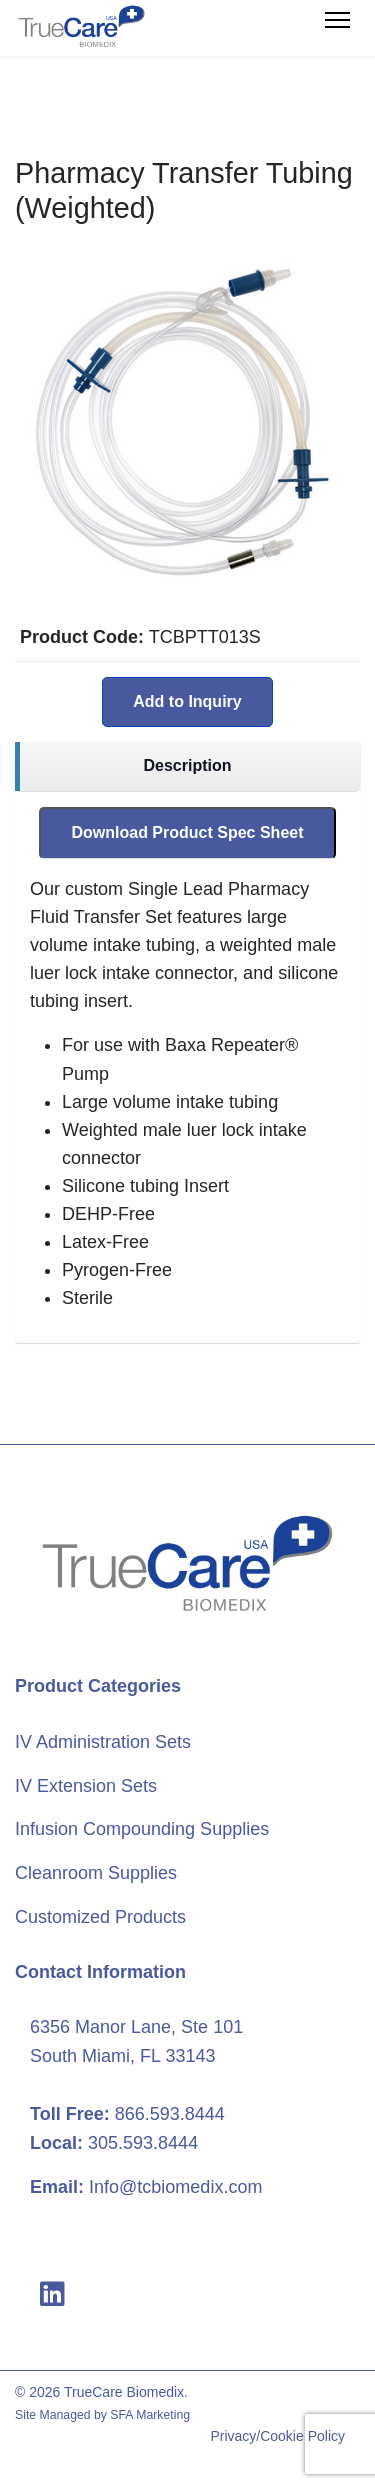 The height and width of the screenshot is (2488, 375). What do you see at coordinates (175, 2187) in the screenshot?
I see `Info@tcbiomedix.com` at bounding box center [175, 2187].